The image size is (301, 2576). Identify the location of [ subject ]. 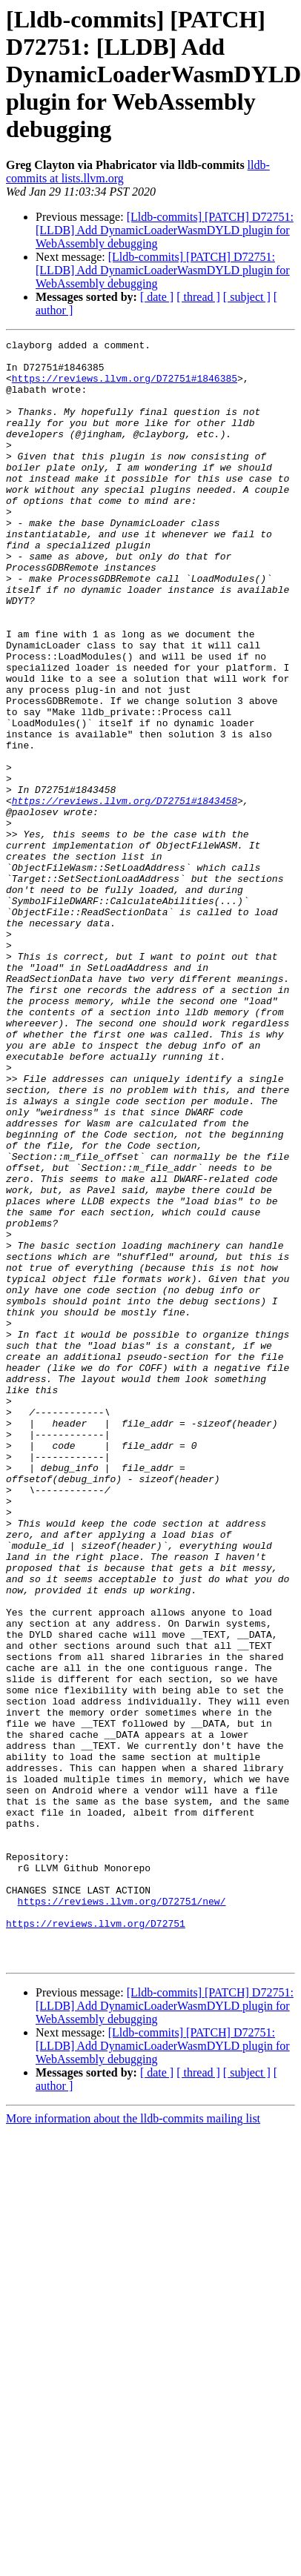
(247, 297).